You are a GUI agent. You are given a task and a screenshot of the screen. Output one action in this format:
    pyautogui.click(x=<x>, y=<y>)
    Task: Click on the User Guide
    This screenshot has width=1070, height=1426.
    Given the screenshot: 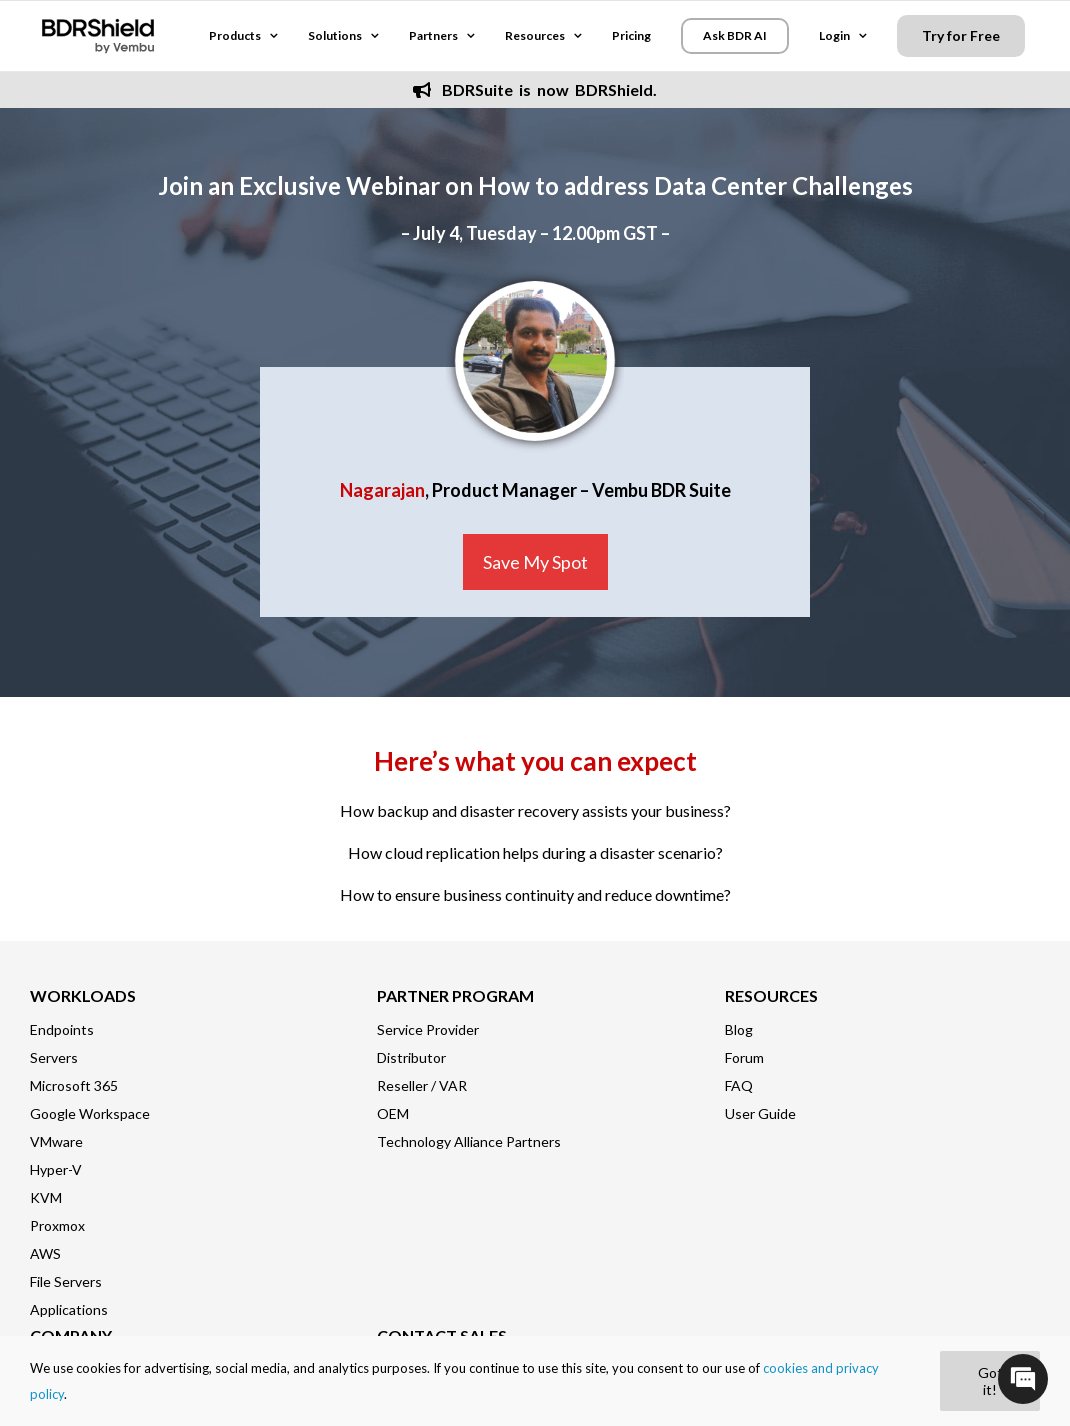 What is the action you would take?
    pyautogui.click(x=760, y=1113)
    